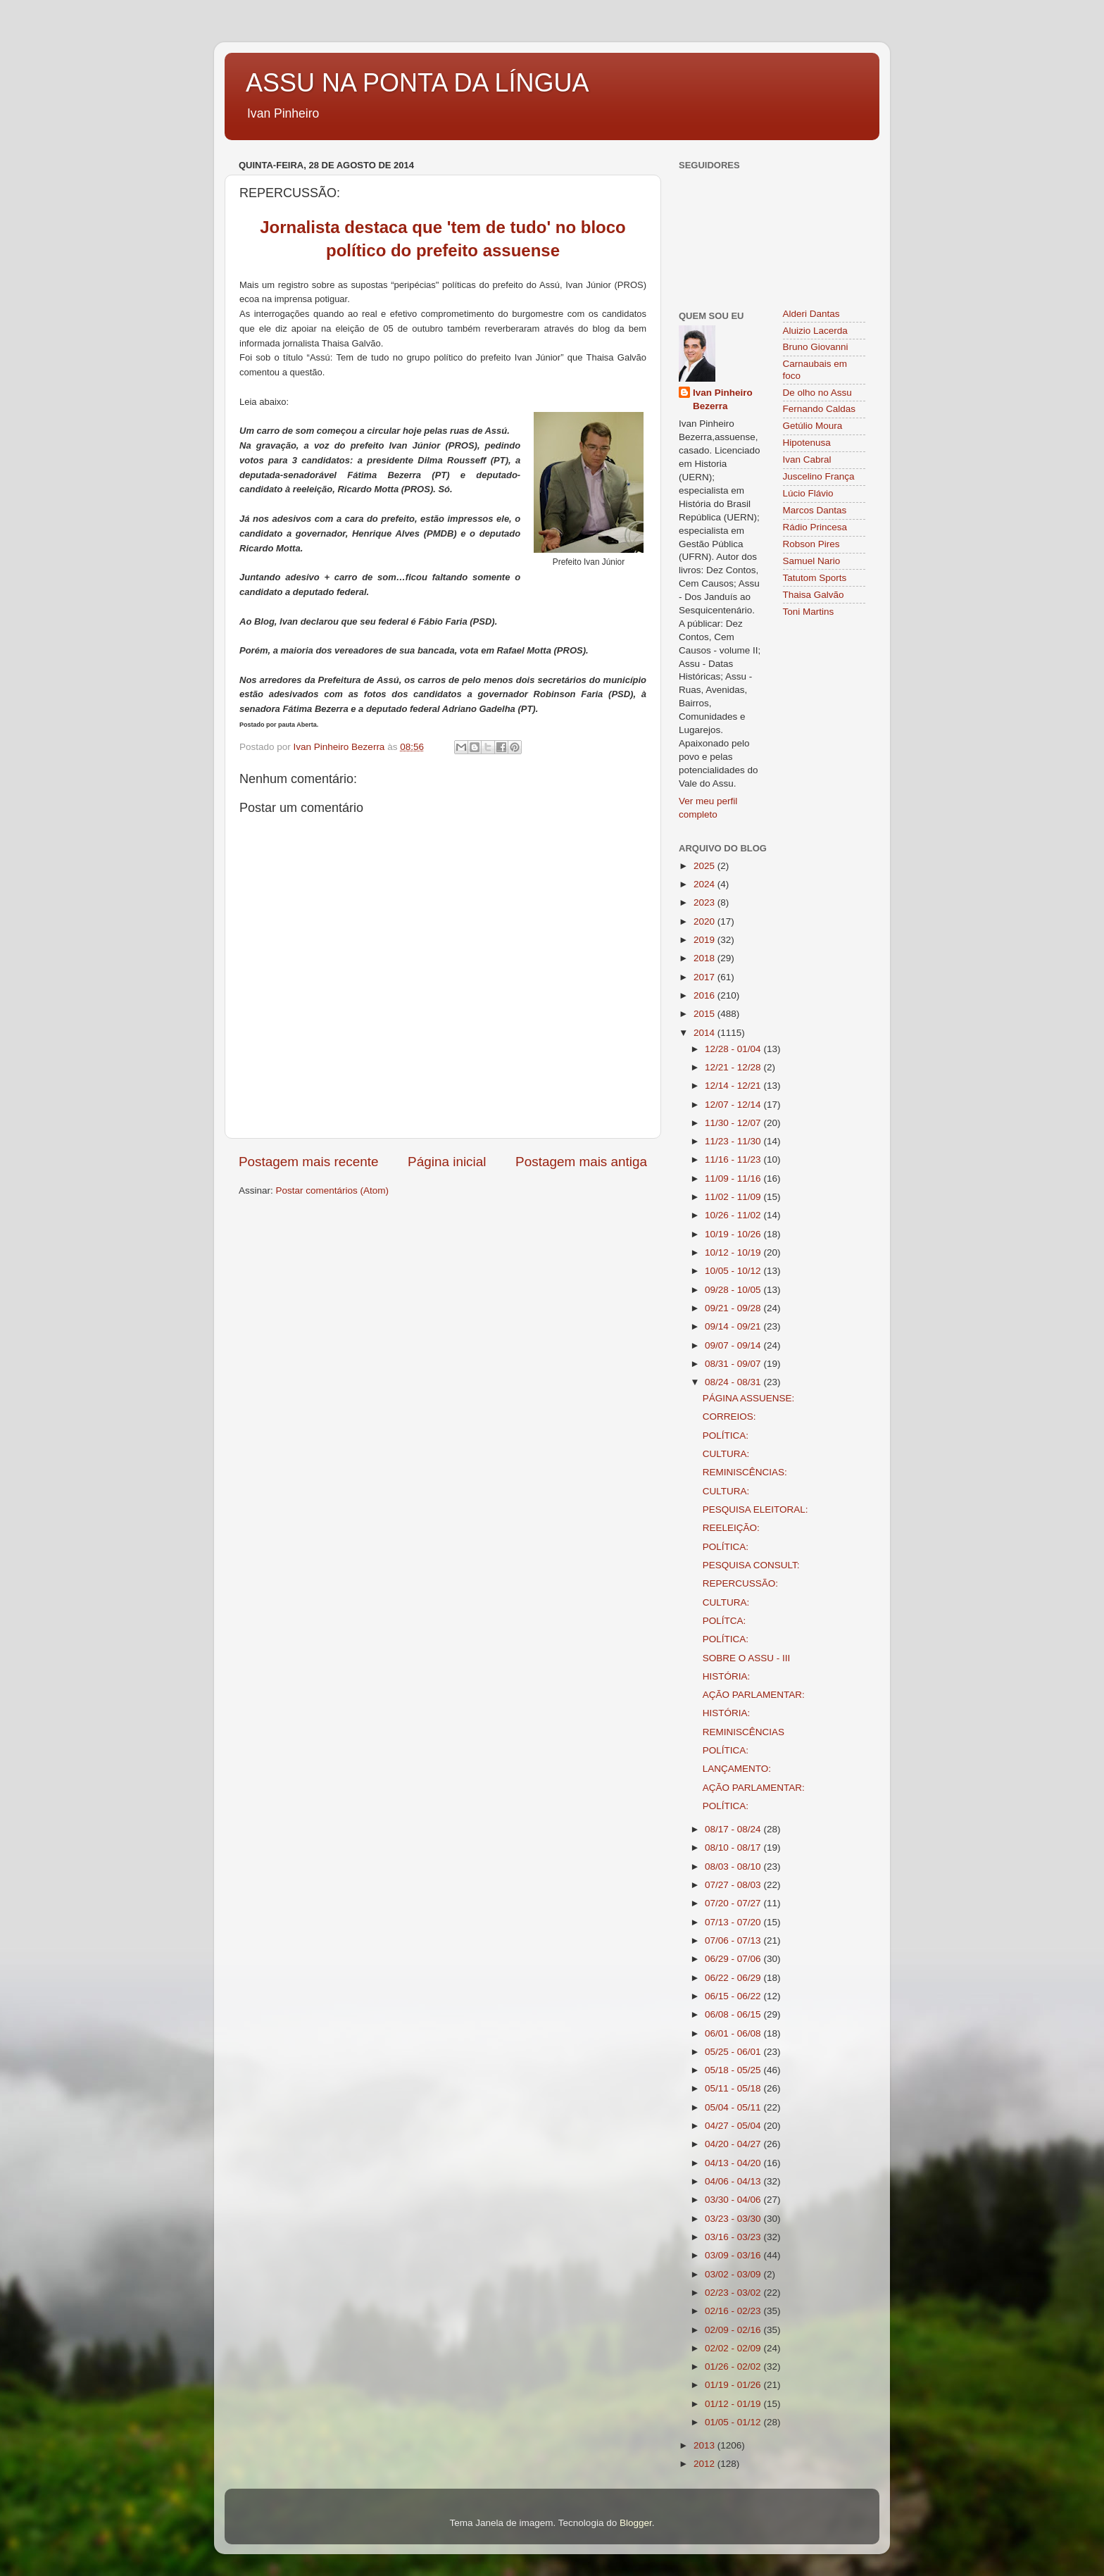 This screenshot has width=1104, height=2576. Describe the element at coordinates (734, 2255) in the screenshot. I see `03/09 - 03/16` at that location.